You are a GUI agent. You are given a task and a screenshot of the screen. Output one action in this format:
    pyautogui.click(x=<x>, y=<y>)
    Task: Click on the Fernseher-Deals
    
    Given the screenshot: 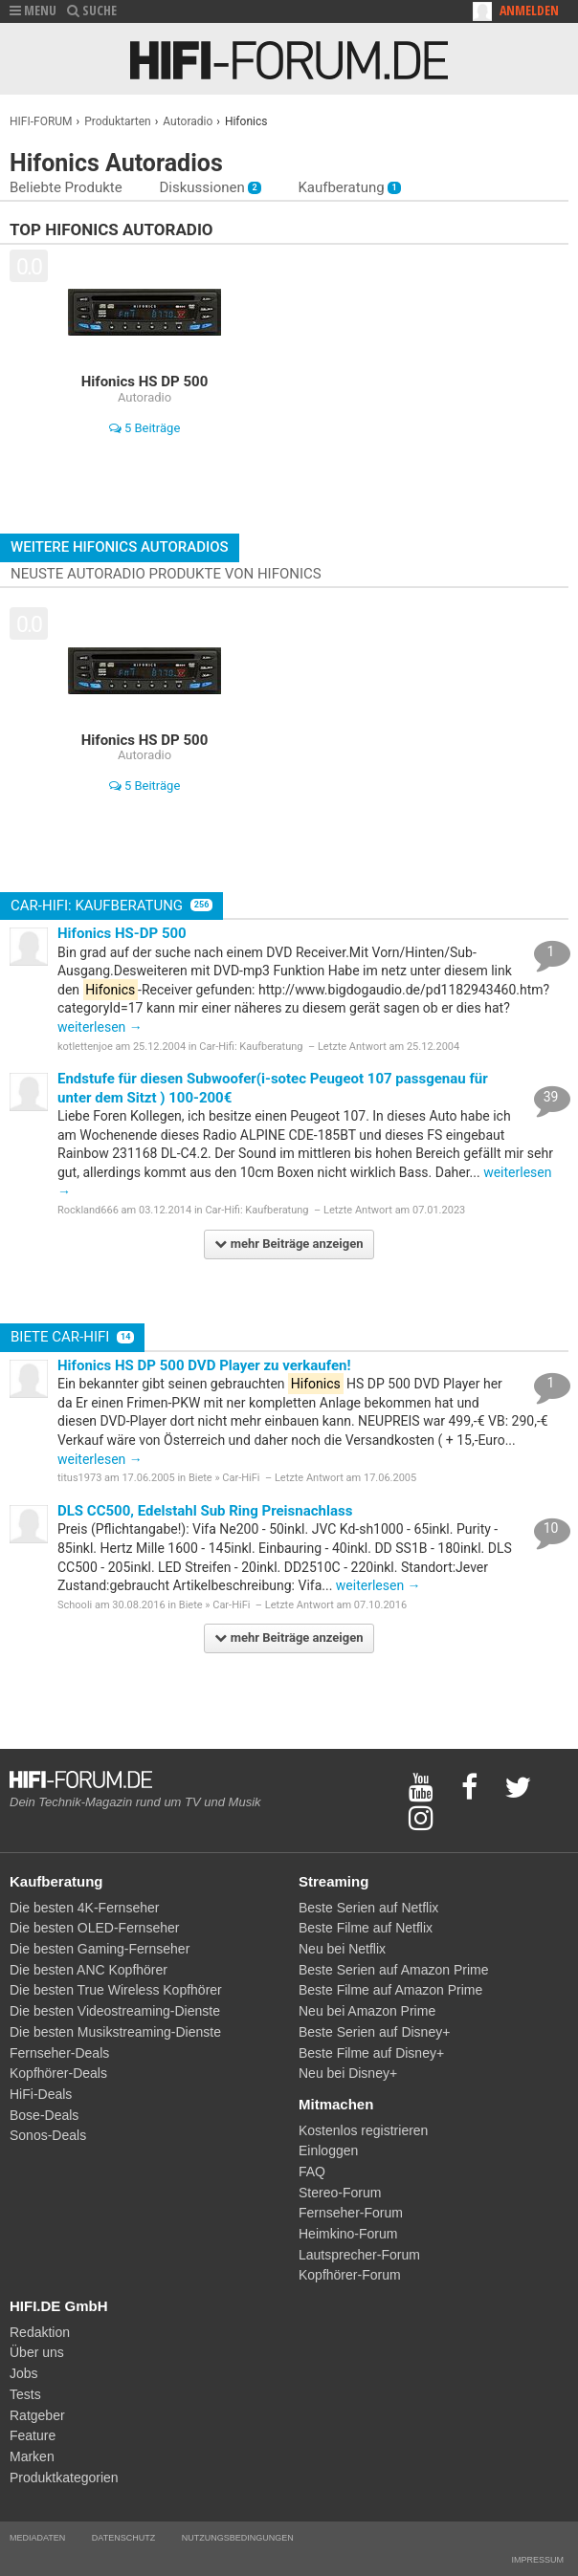 What is the action you would take?
    pyautogui.click(x=59, y=2053)
    